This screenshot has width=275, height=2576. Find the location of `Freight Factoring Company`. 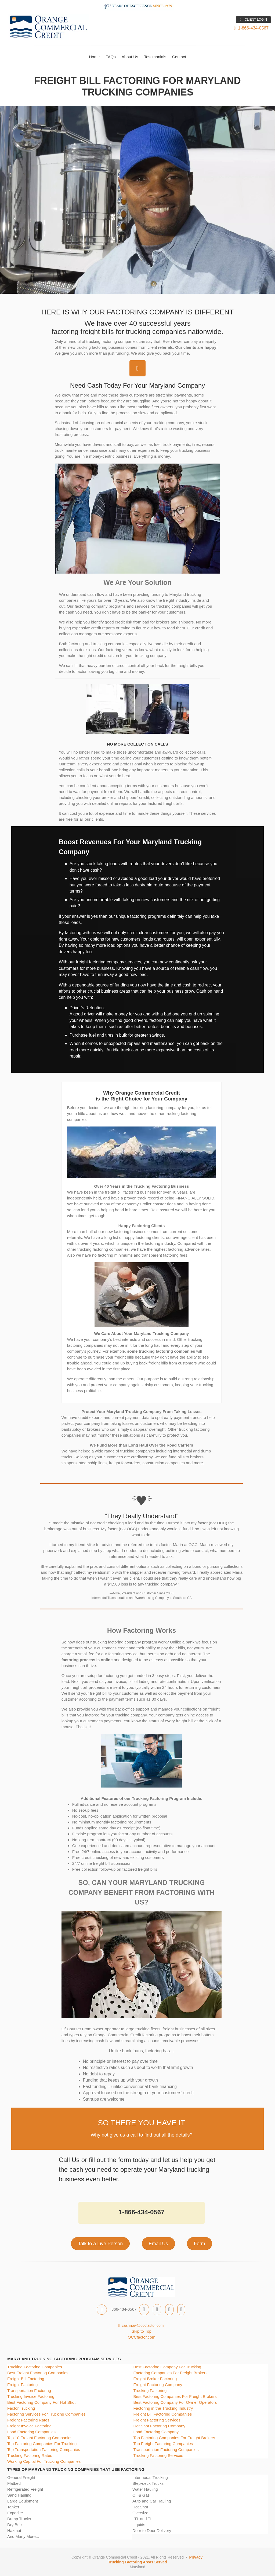

Freight Factoring Company is located at coordinates (157, 2384).